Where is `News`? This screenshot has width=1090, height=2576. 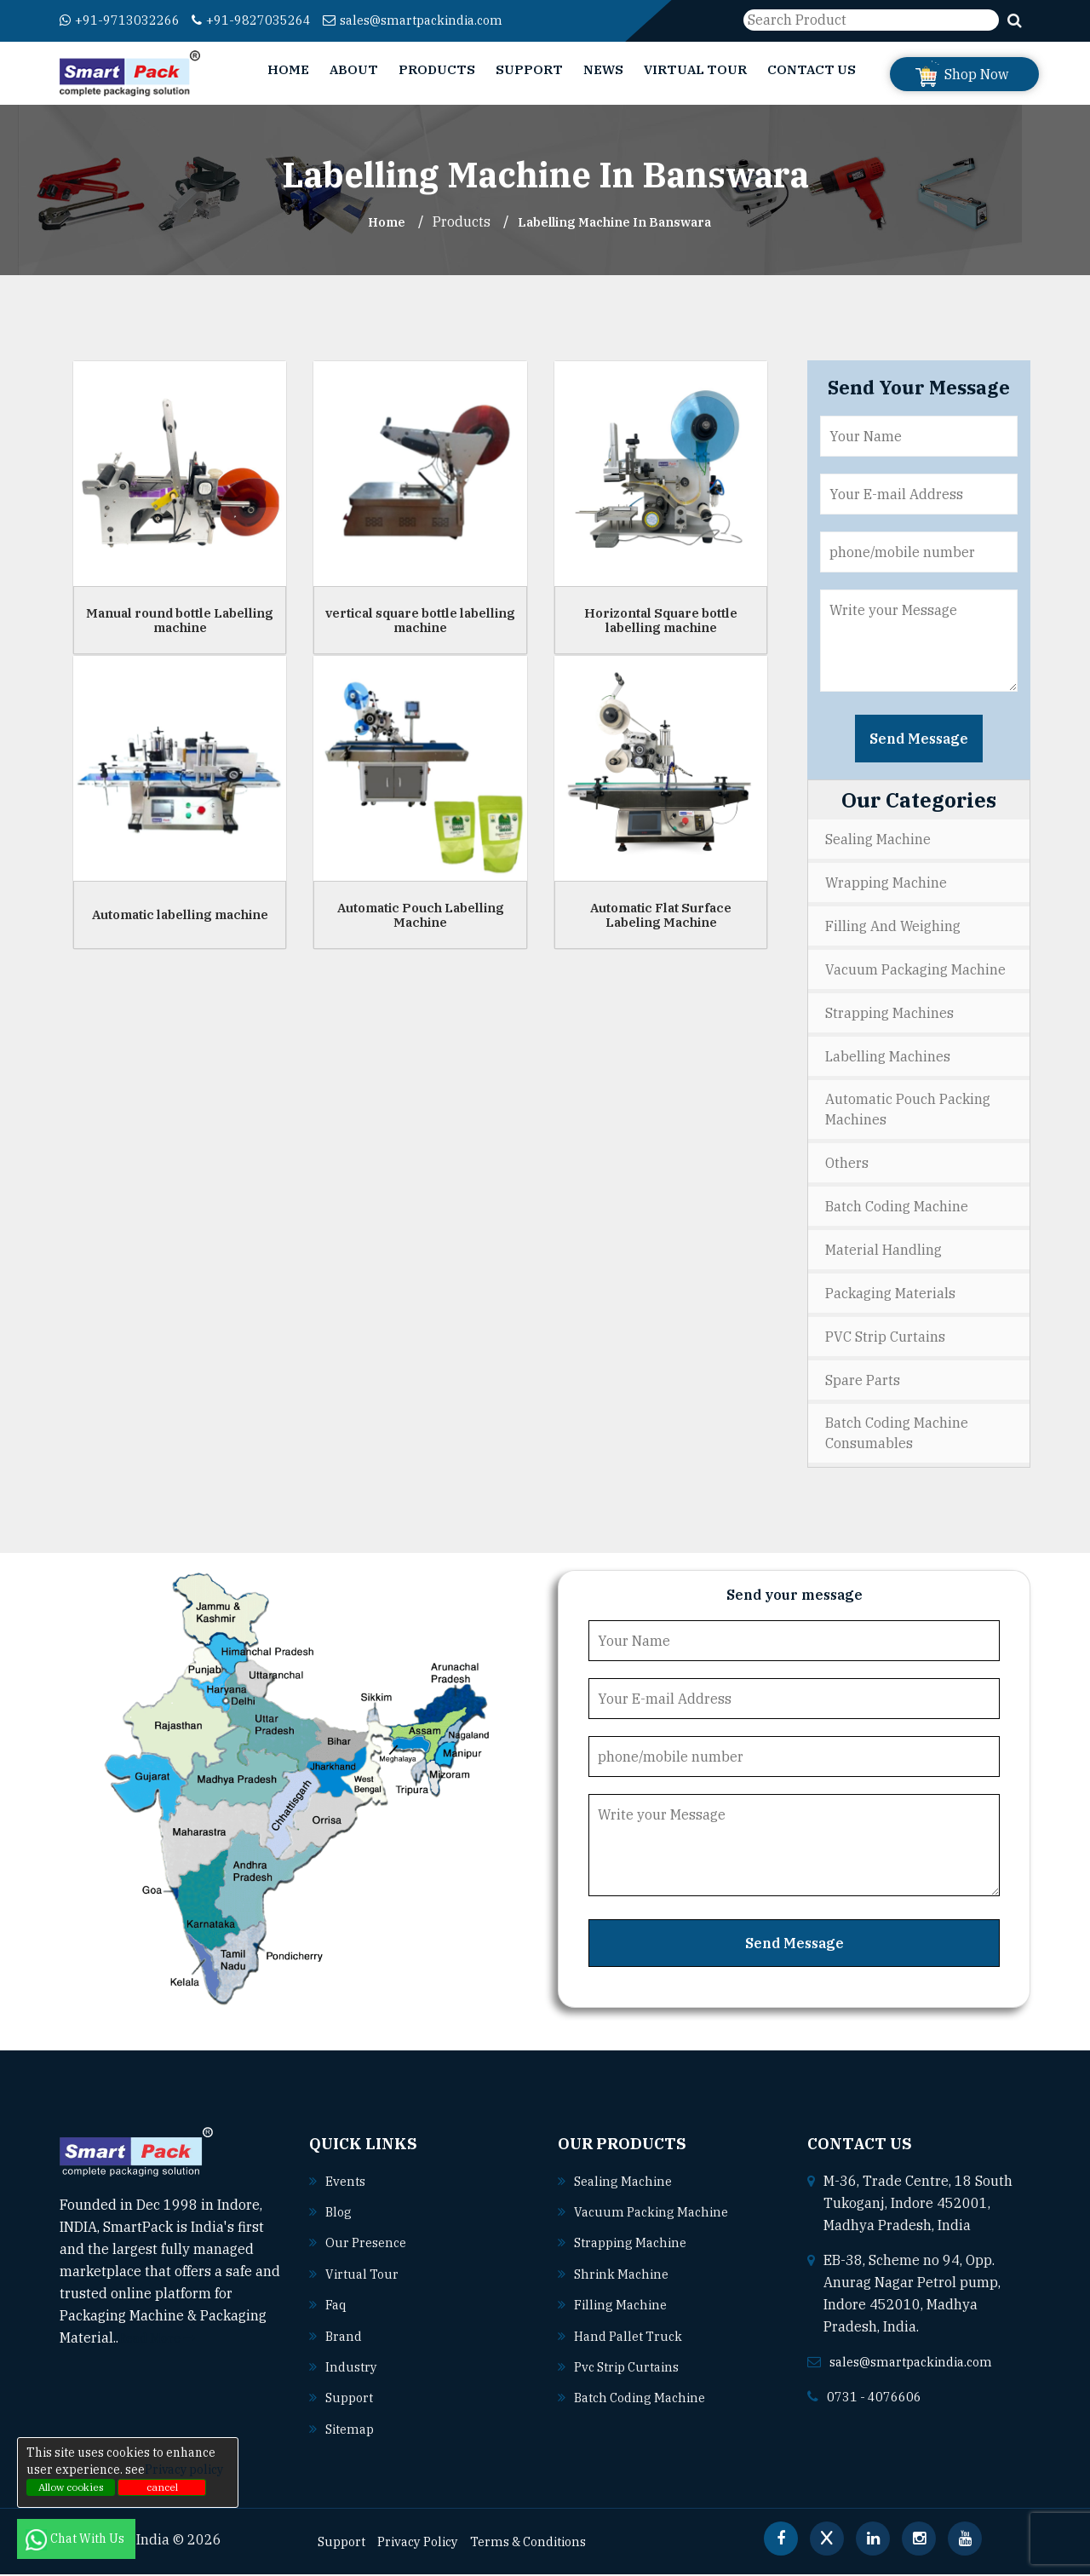
News is located at coordinates (603, 69).